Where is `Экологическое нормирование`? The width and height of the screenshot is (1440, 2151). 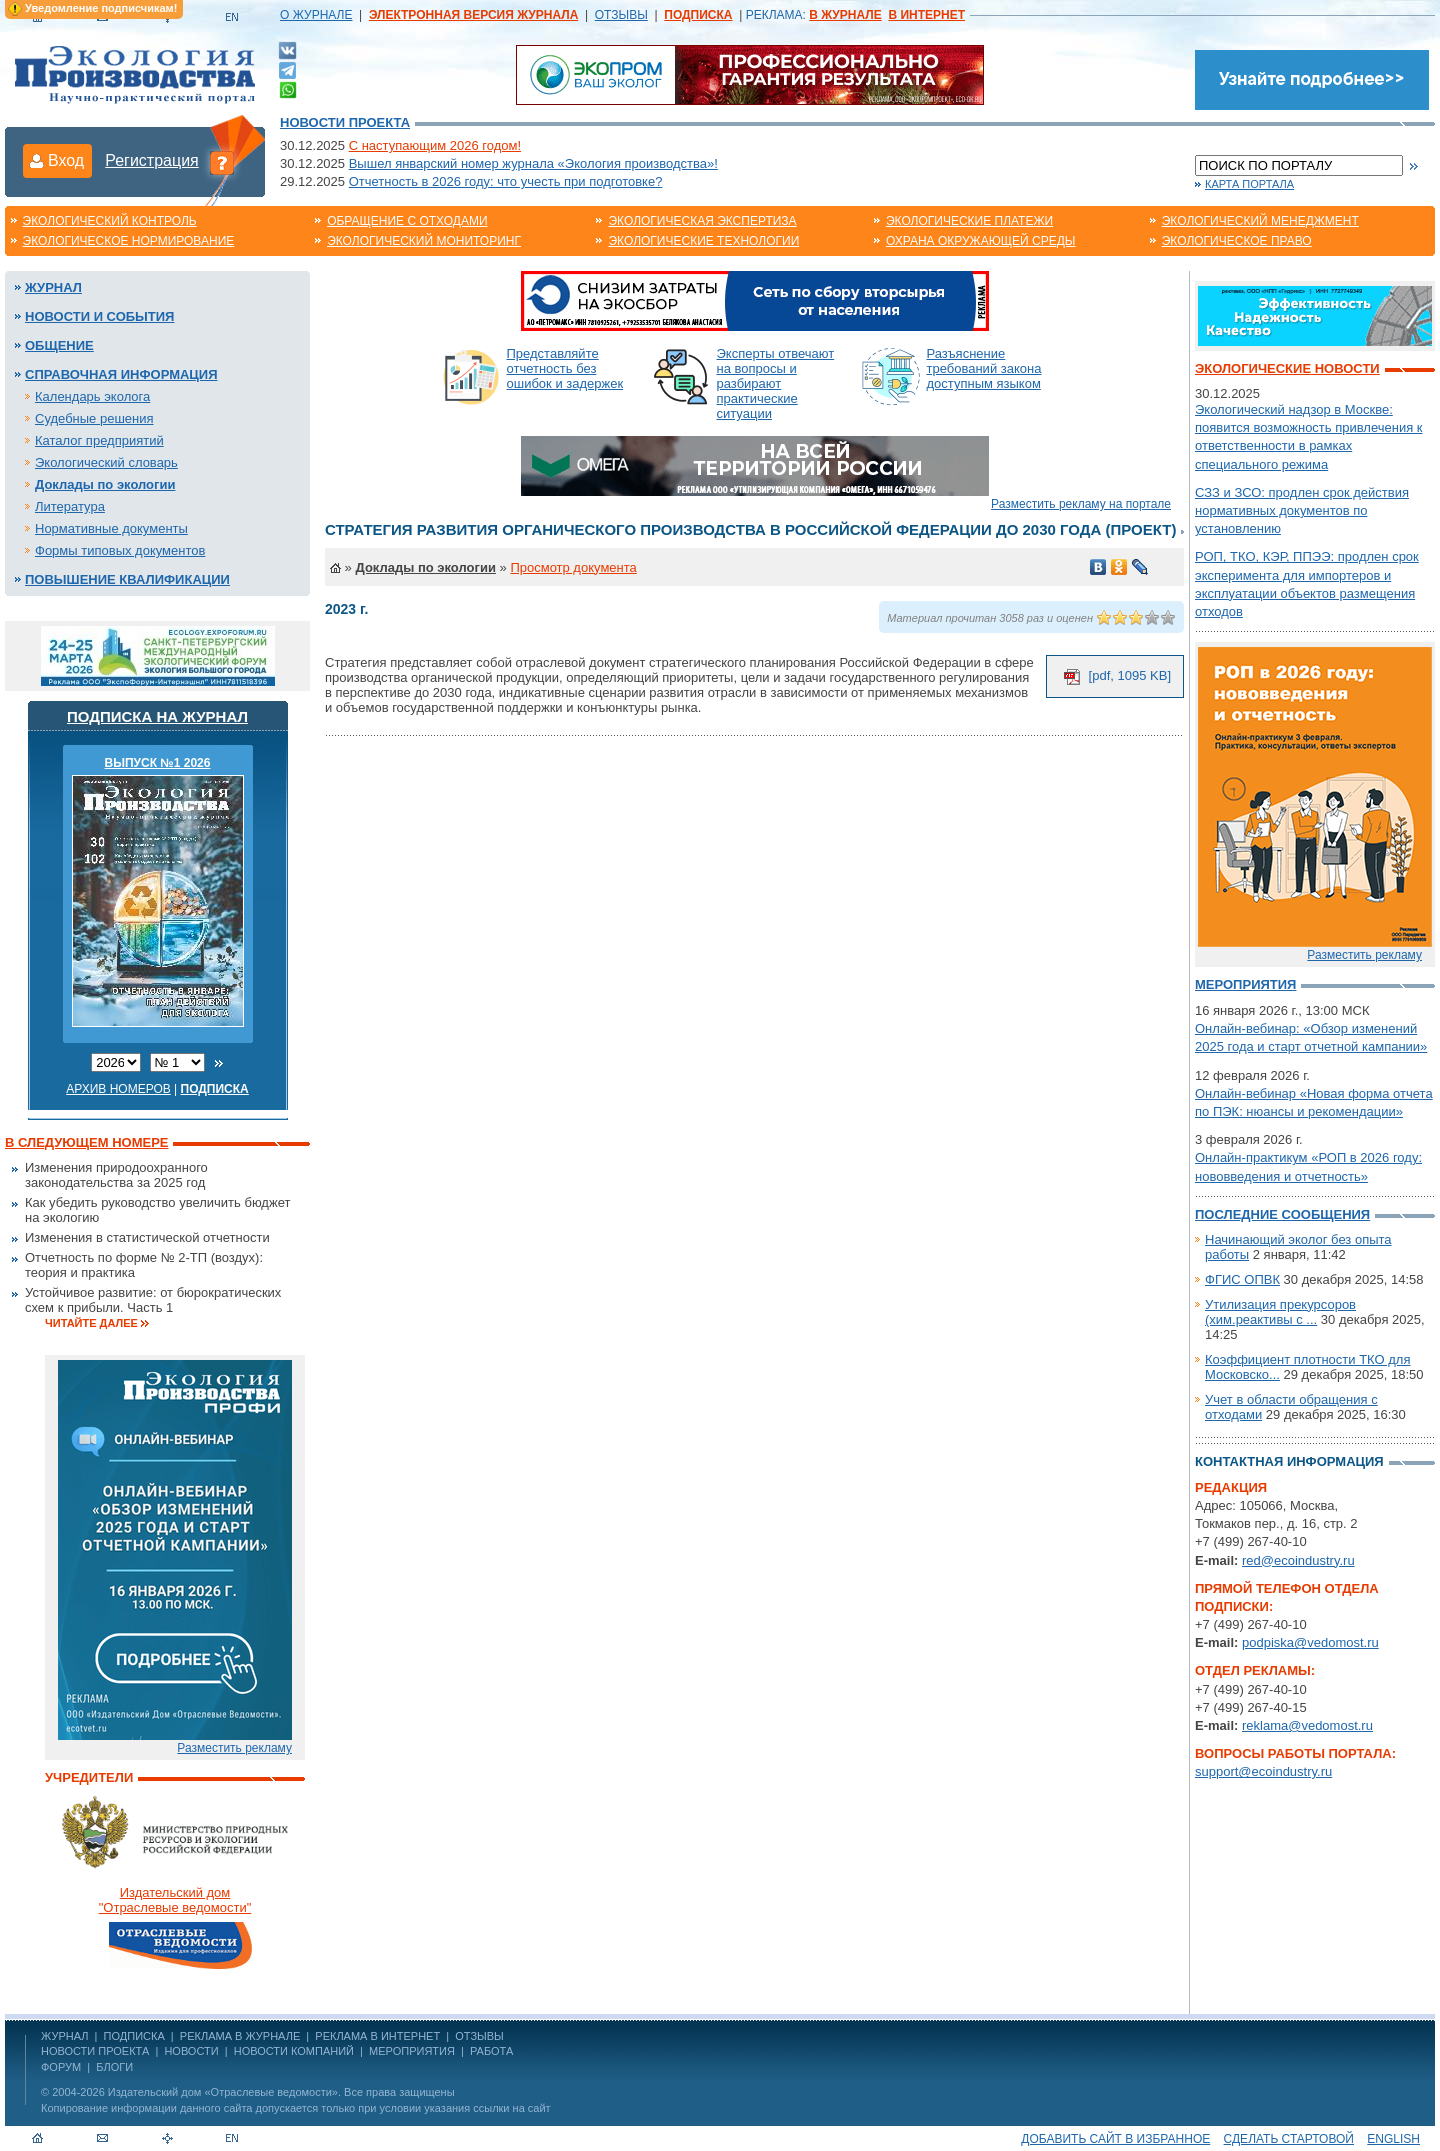
Экологическое нормирование is located at coordinates (129, 241).